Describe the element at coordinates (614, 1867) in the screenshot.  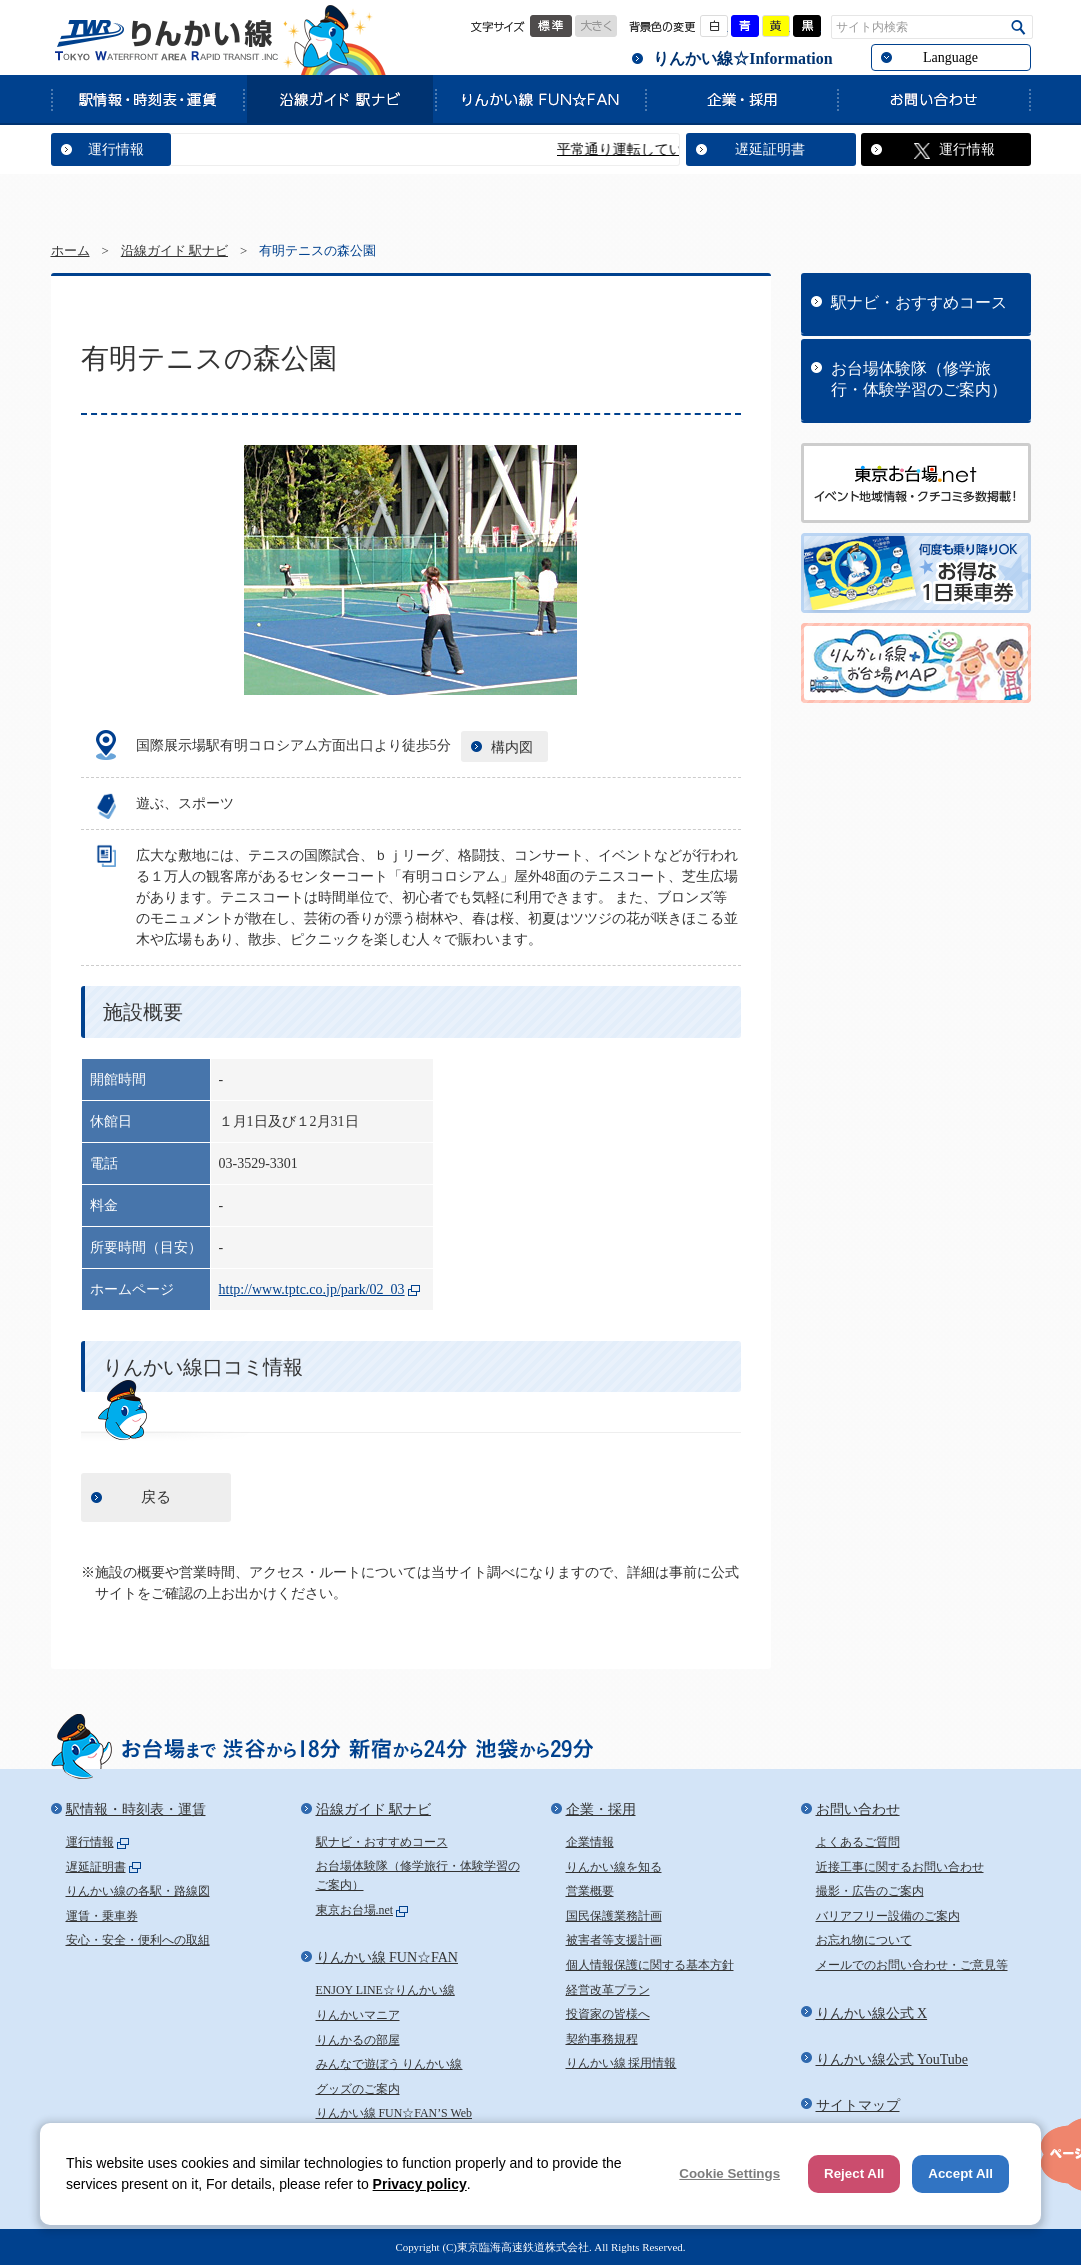
I see `りんかい線を知る` at that location.